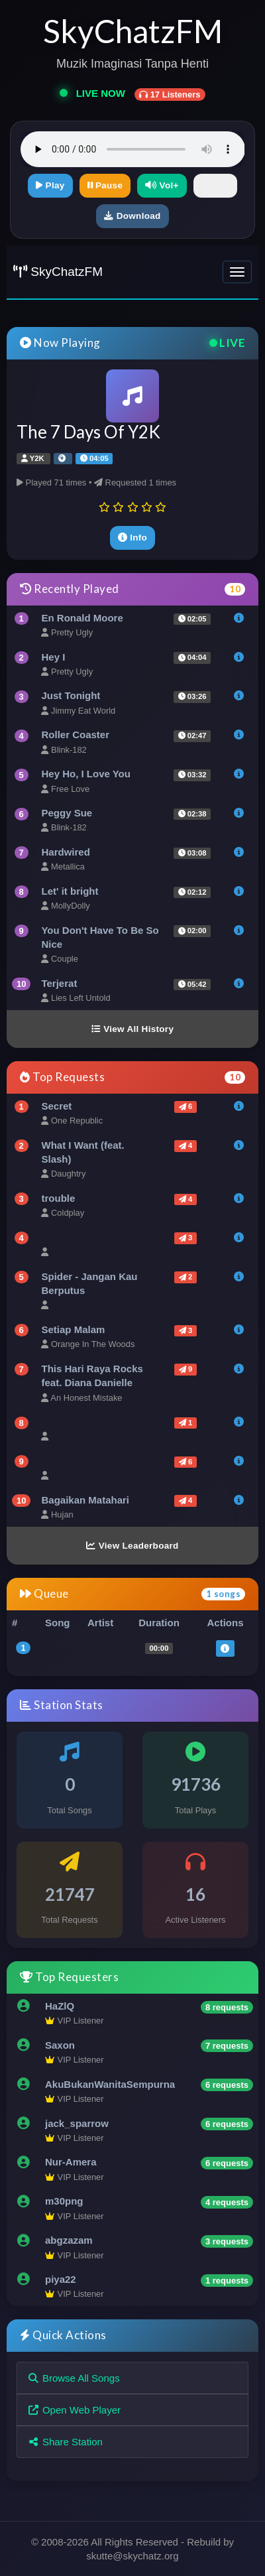 Image resolution: width=265 pixels, height=2576 pixels. Describe the element at coordinates (65, 2441) in the screenshot. I see `Share Station` at that location.